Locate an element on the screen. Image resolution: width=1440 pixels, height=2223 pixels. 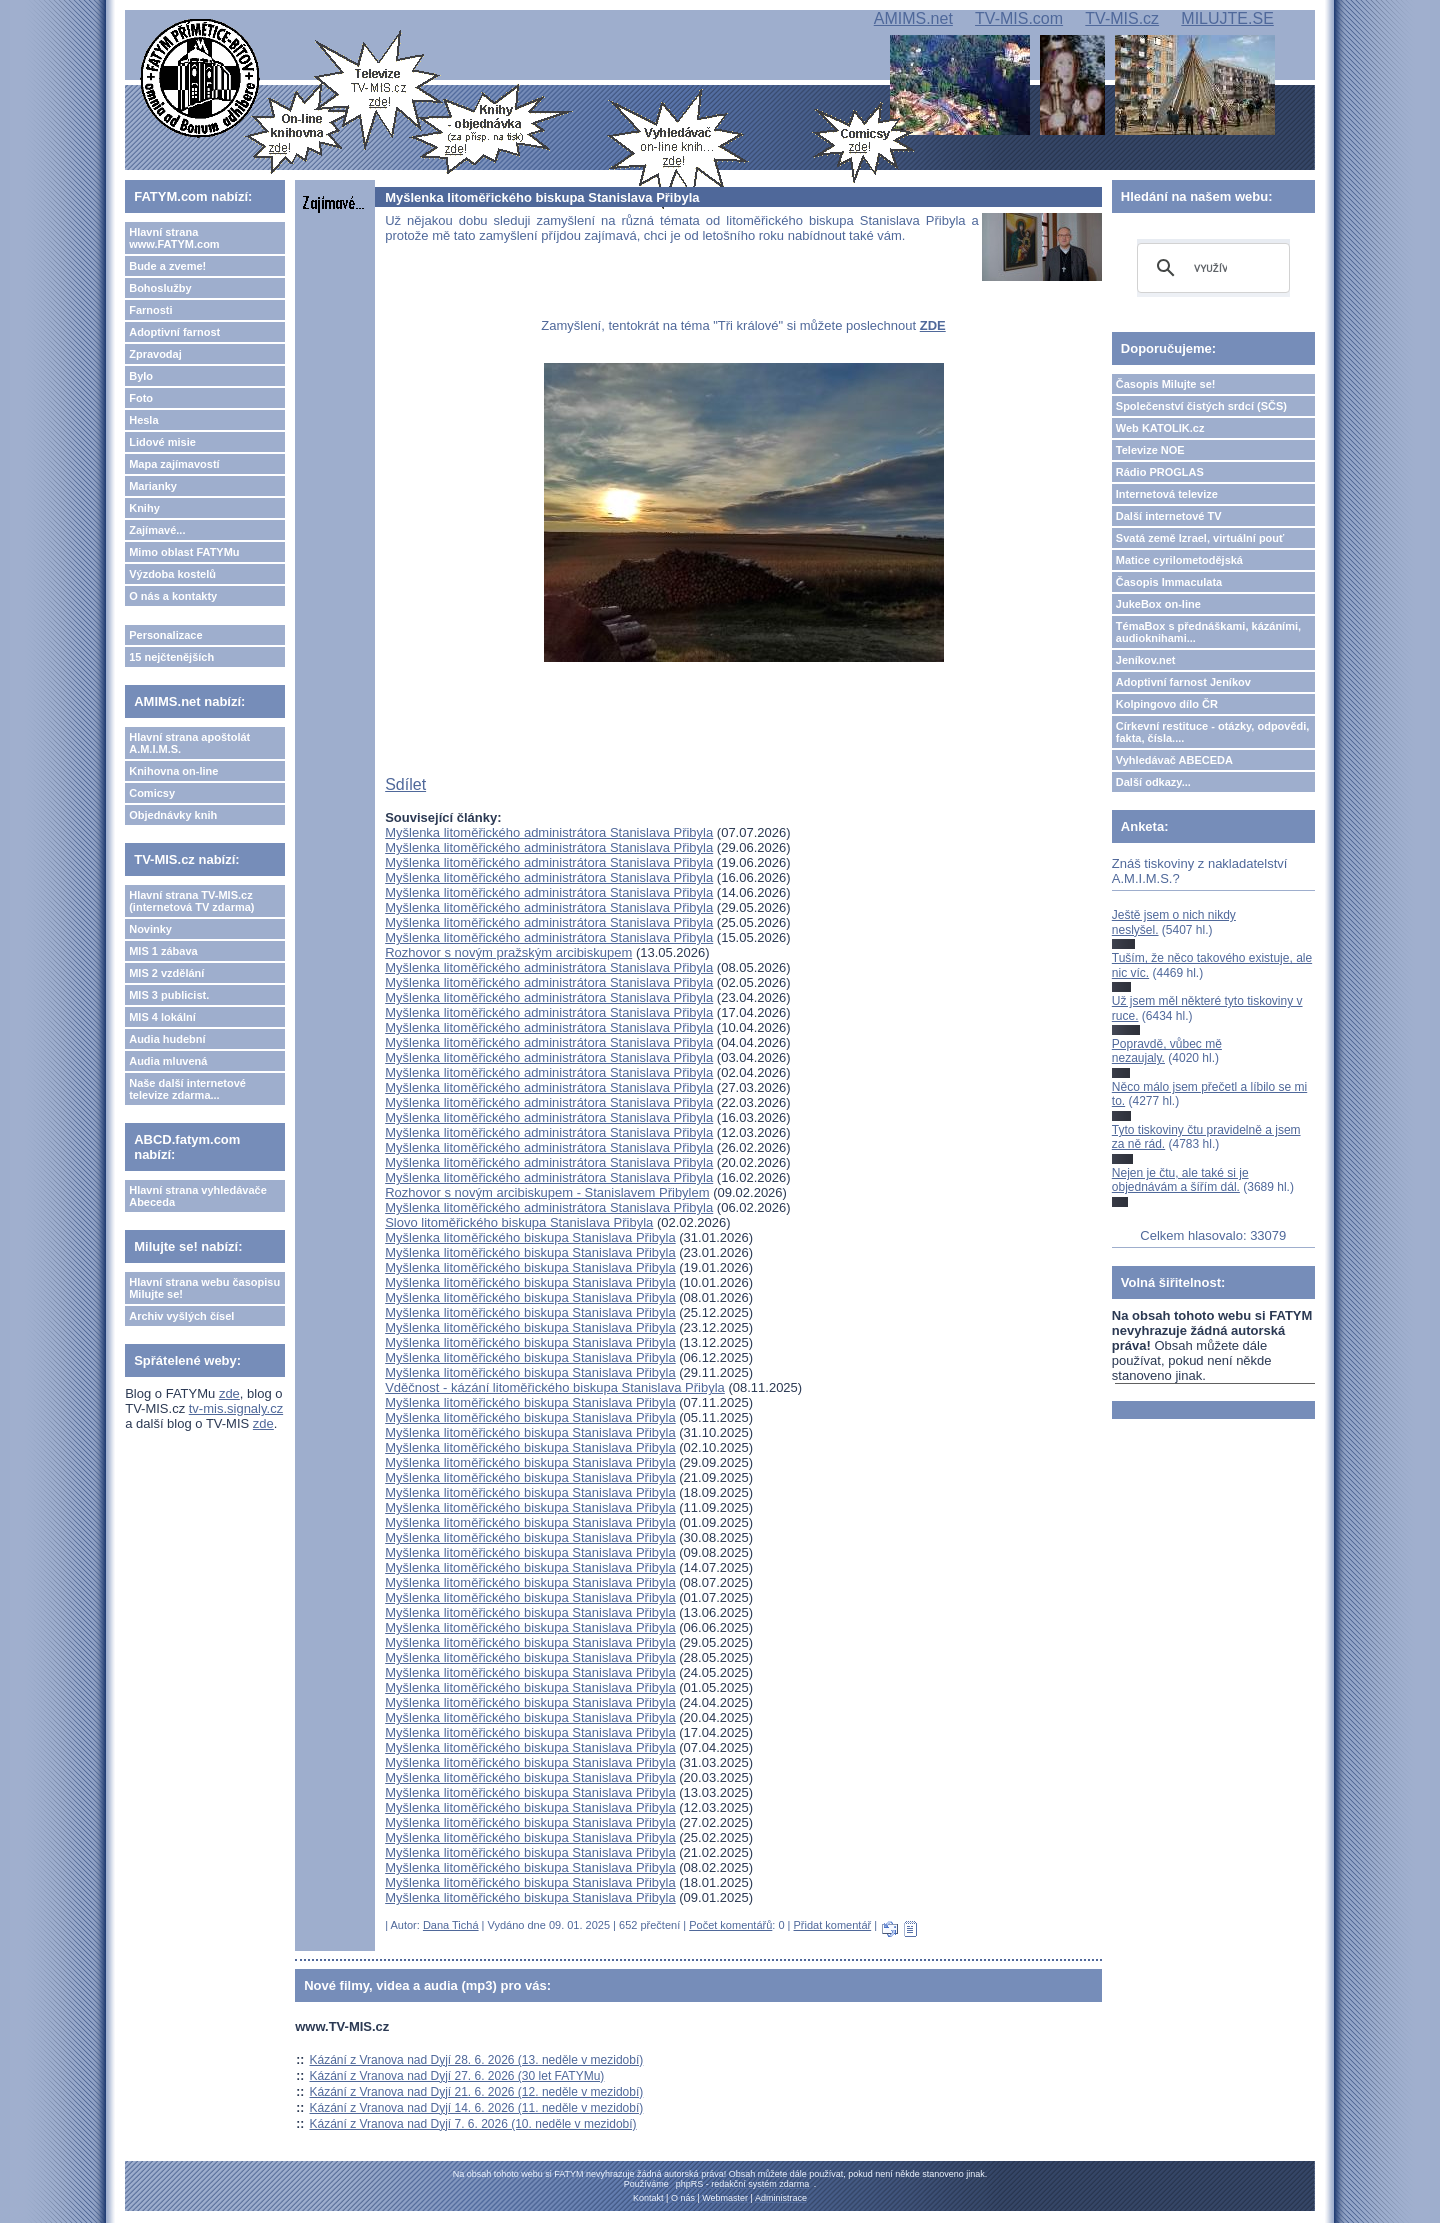
Web KATOLIK.cz is located at coordinates (1160, 428).